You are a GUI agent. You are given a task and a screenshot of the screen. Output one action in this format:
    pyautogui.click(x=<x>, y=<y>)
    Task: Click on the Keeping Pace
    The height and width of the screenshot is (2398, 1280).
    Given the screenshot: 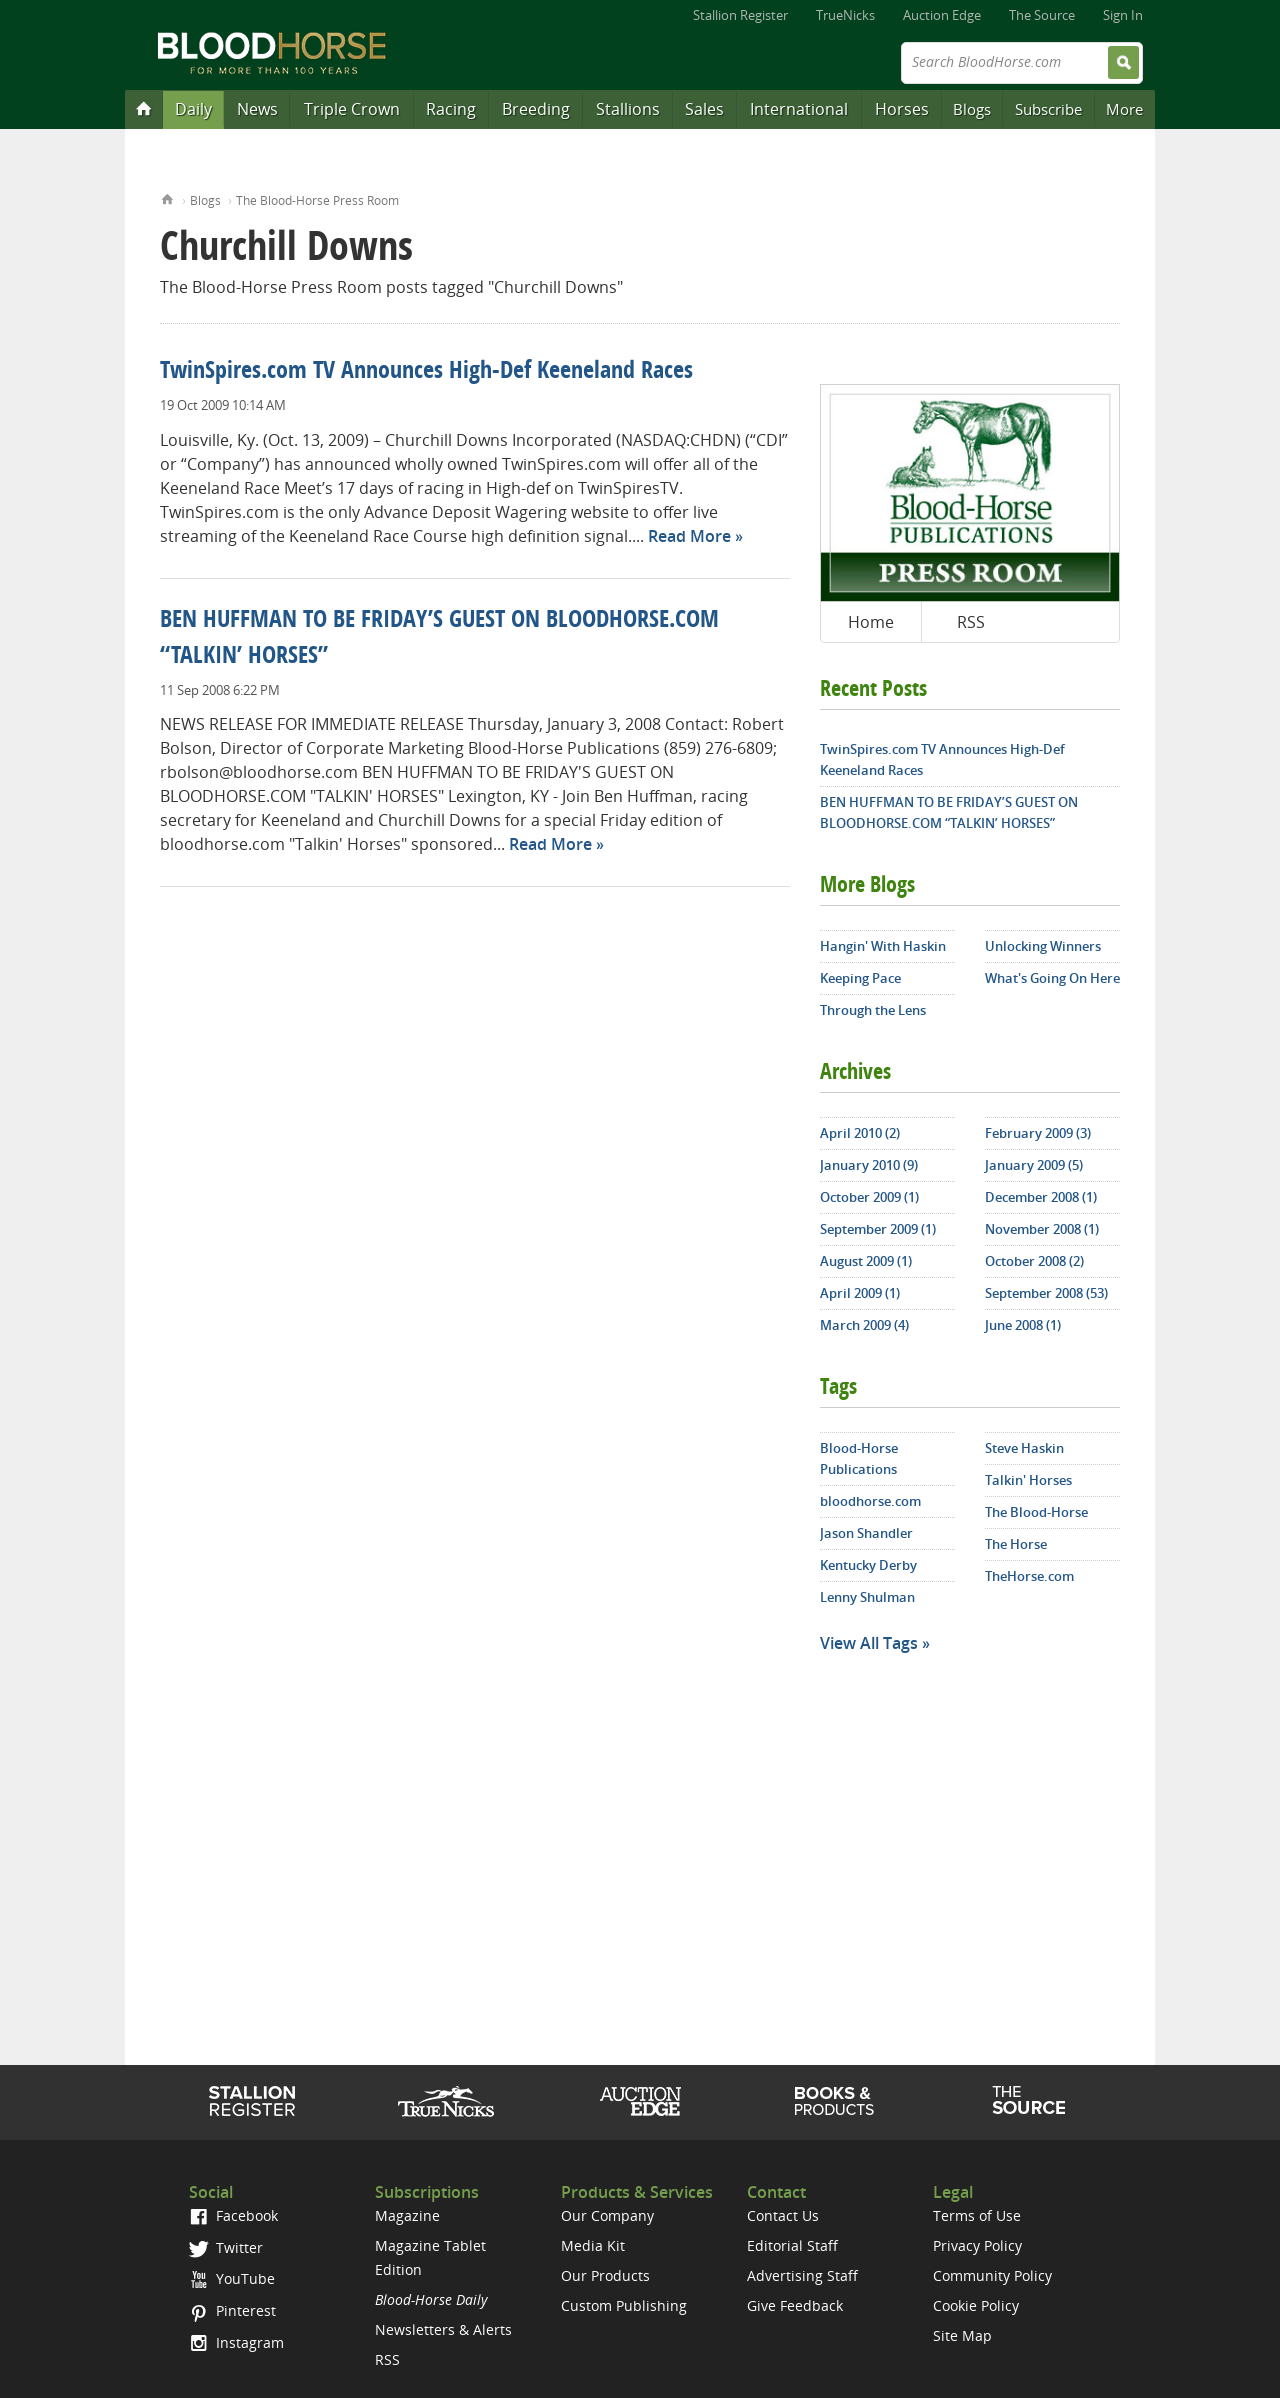 What is the action you would take?
    pyautogui.click(x=860, y=978)
    